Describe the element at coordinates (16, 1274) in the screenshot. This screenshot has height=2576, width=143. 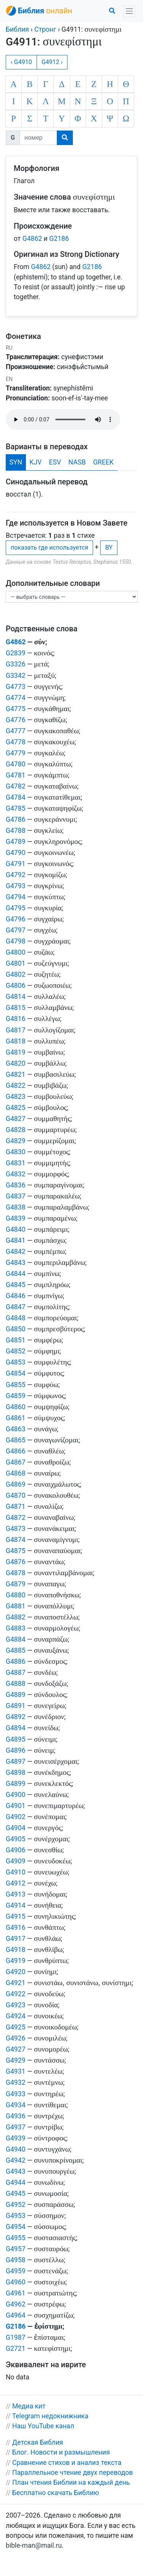
I see `G4844` at that location.